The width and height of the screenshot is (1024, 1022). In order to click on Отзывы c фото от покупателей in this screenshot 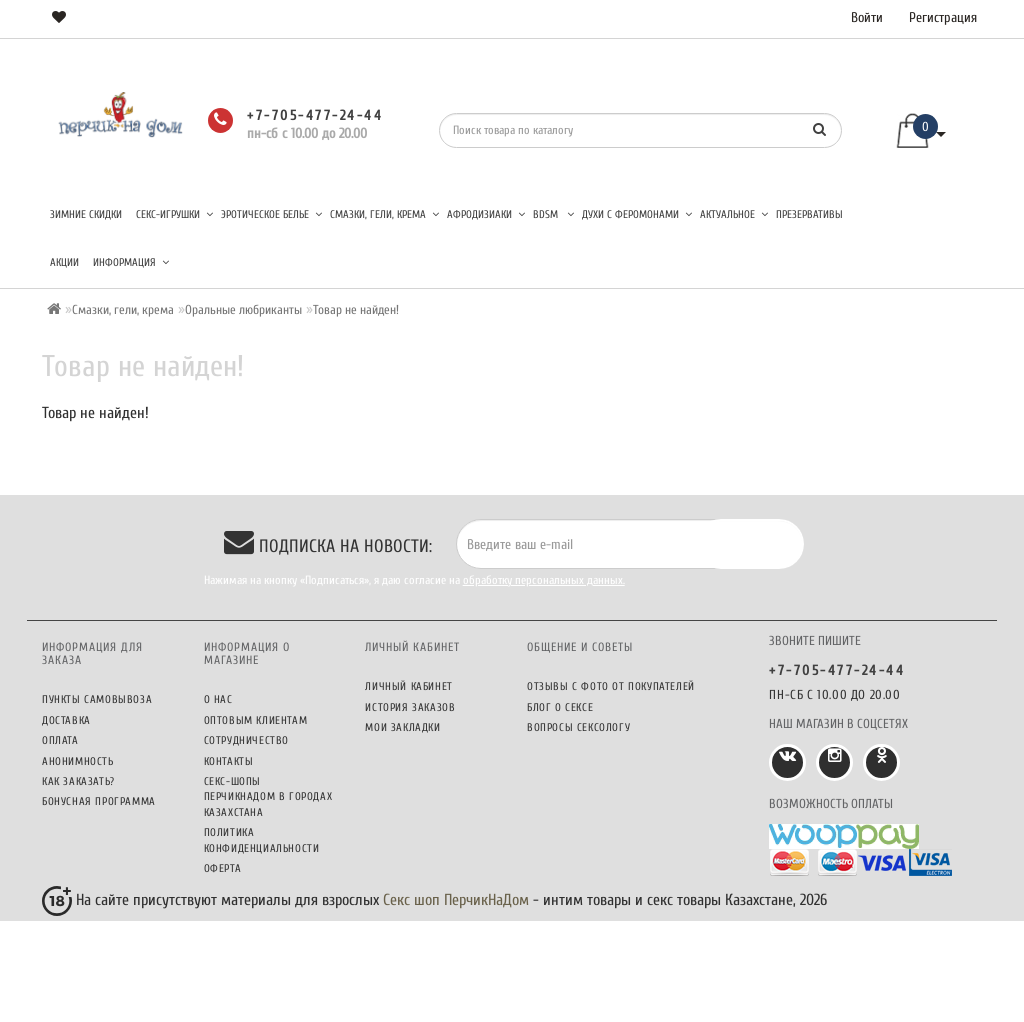, I will do `click(611, 686)`.